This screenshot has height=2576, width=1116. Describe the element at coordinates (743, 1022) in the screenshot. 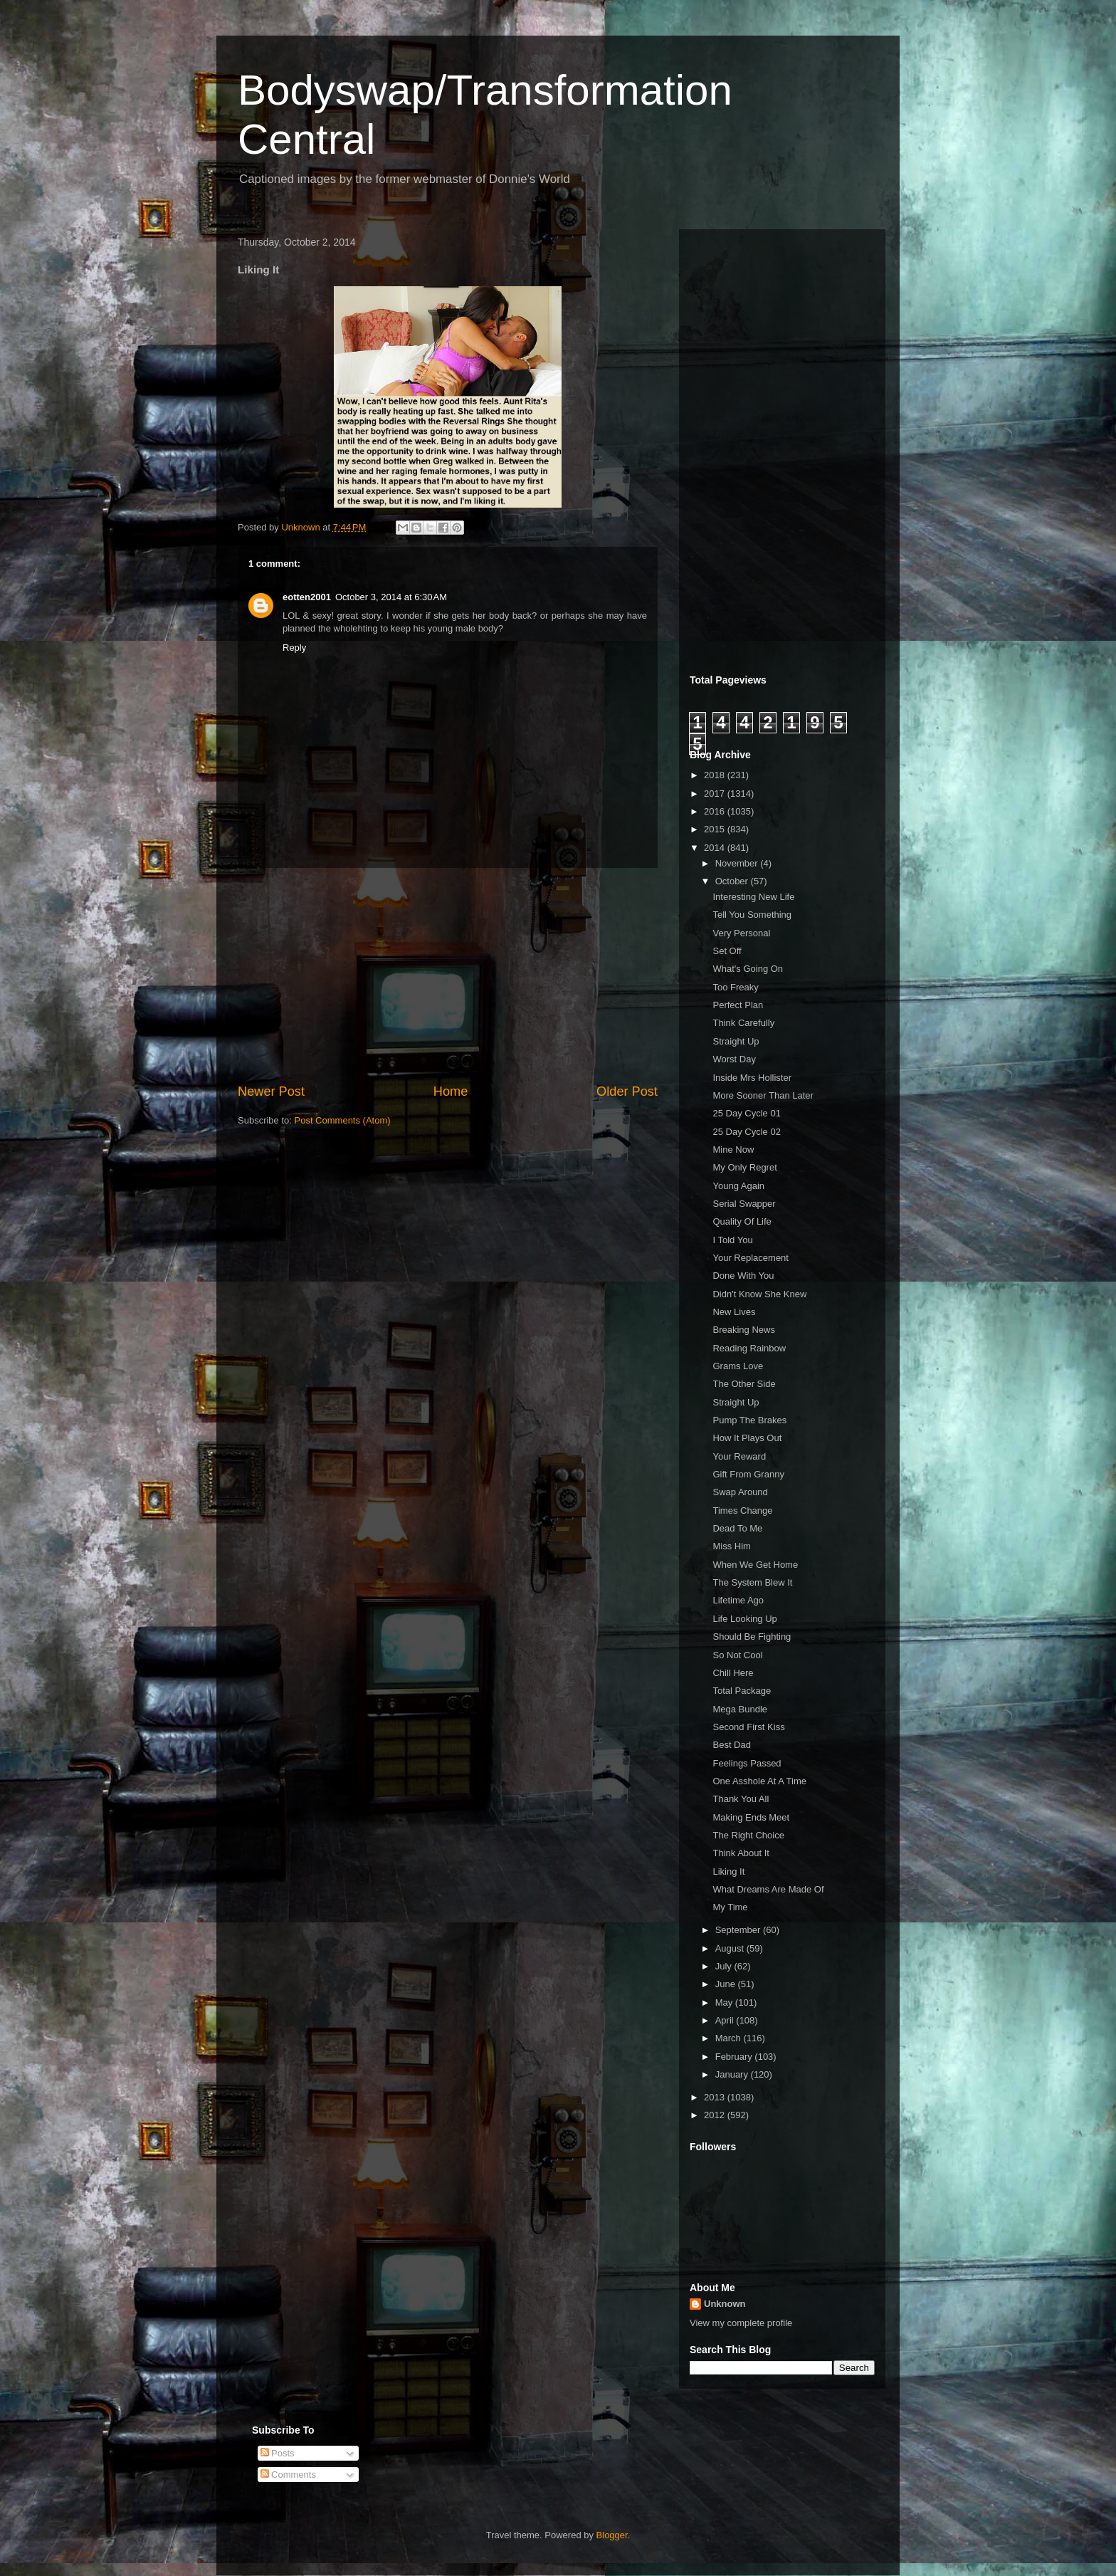

I see `Think Carefully` at that location.